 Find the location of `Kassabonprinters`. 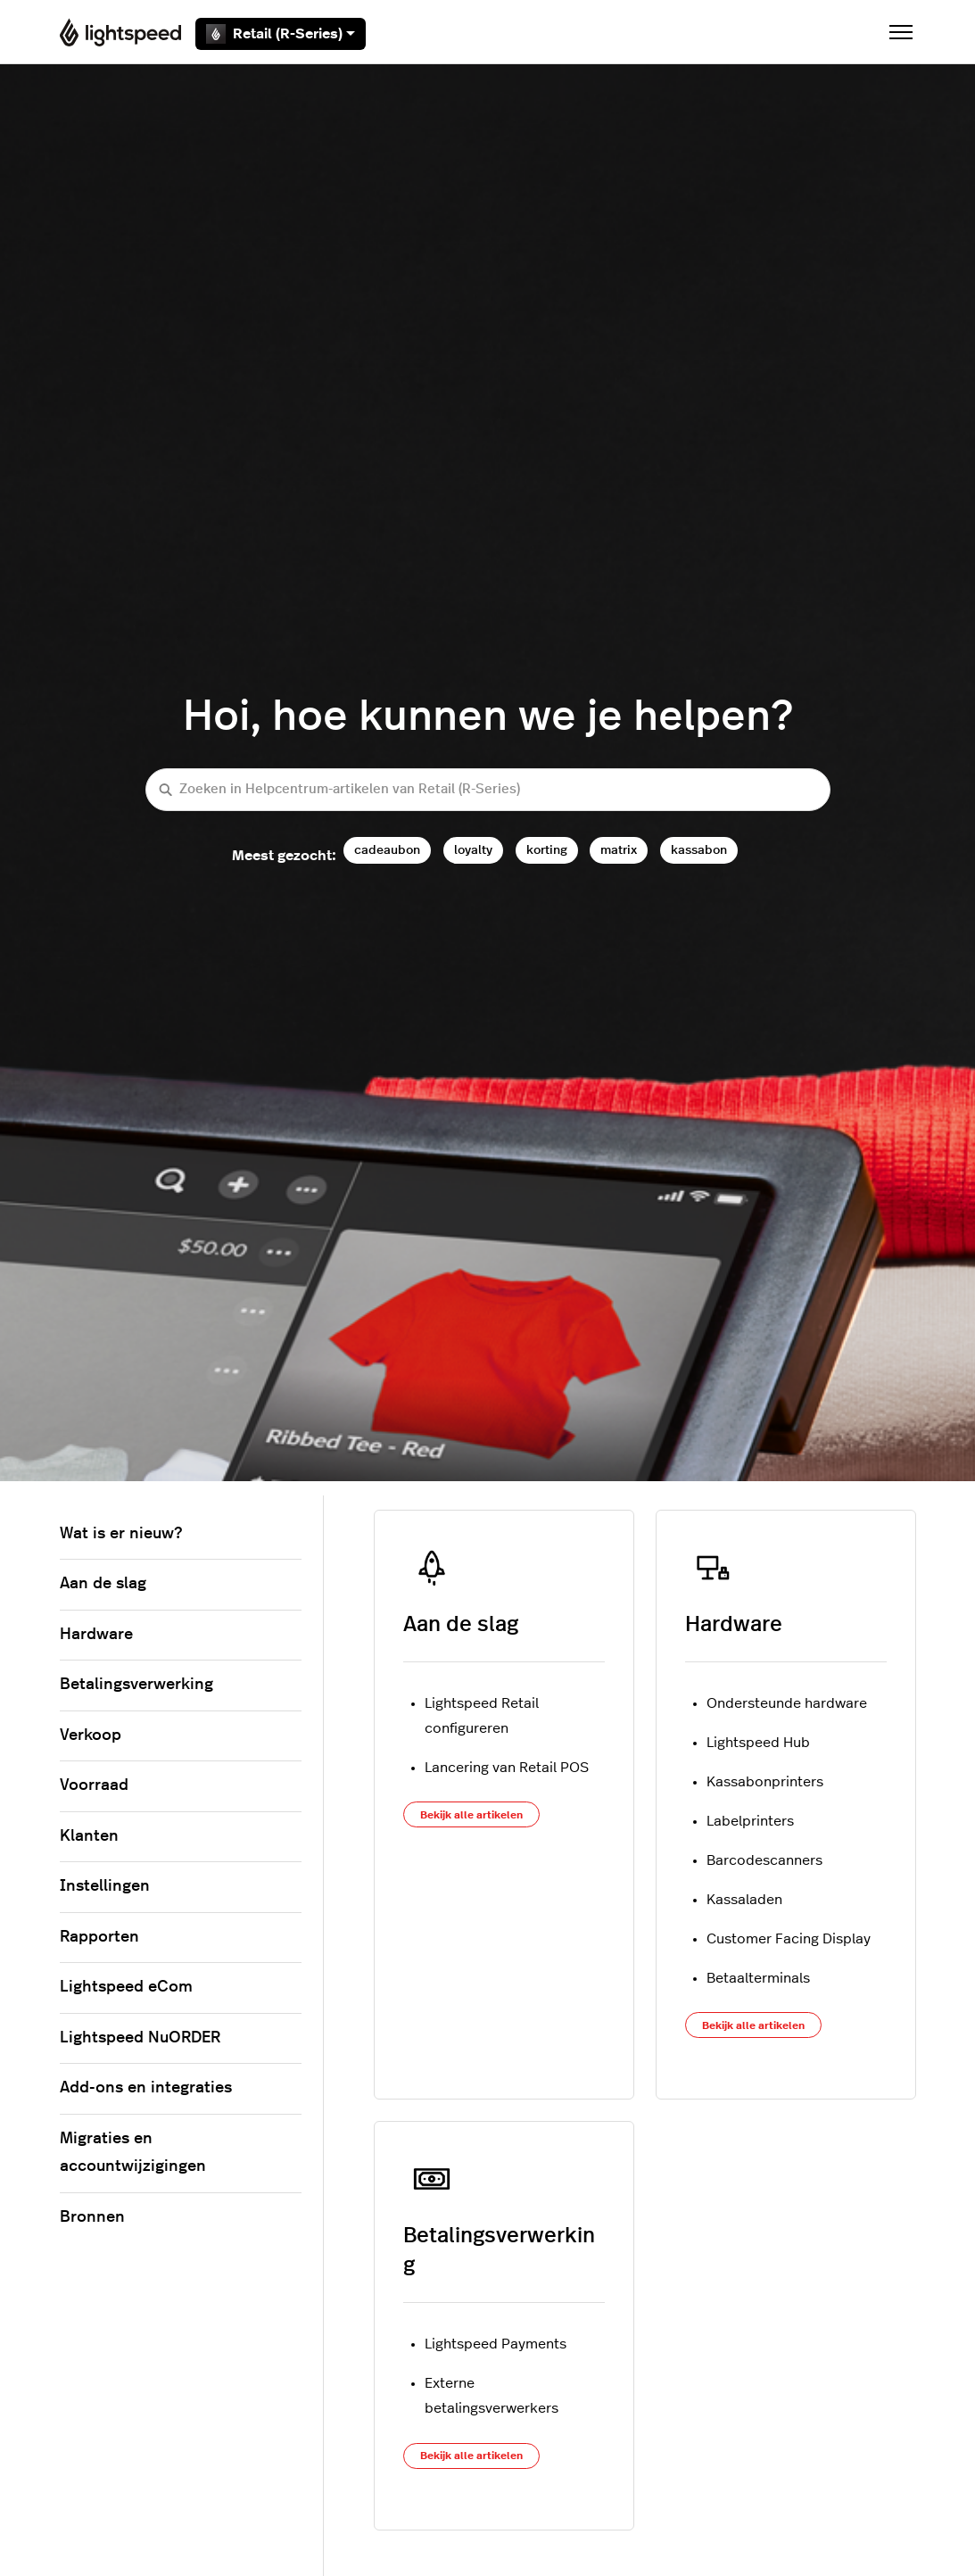

Kassabonprinters is located at coordinates (764, 1782).